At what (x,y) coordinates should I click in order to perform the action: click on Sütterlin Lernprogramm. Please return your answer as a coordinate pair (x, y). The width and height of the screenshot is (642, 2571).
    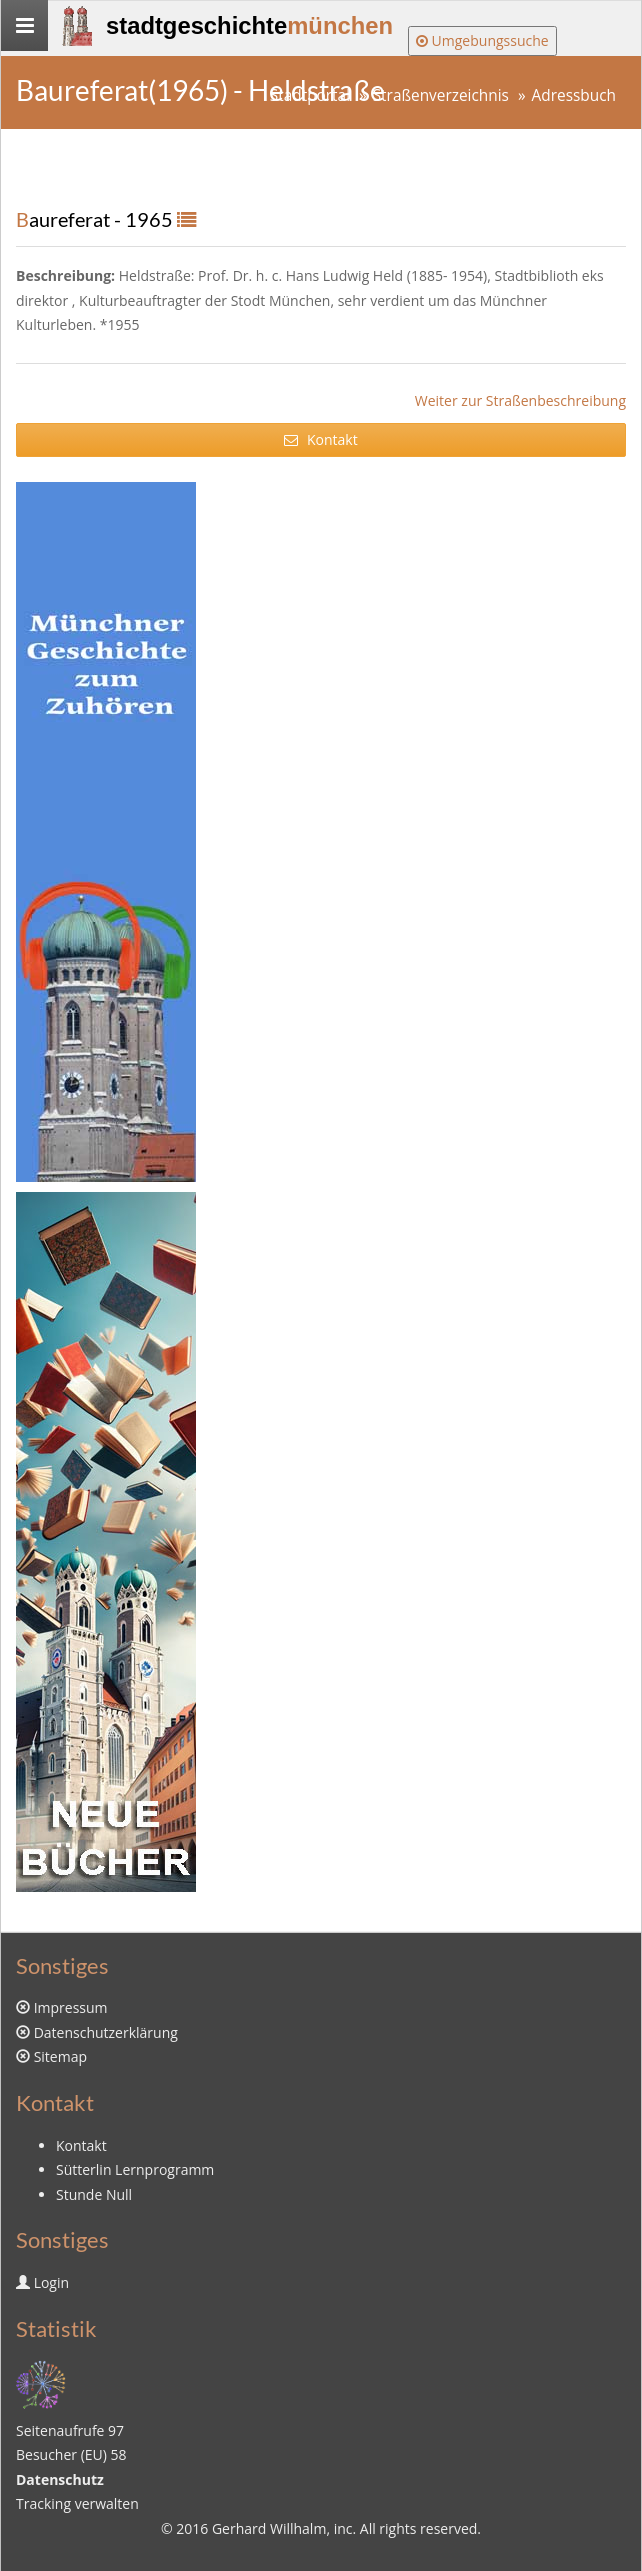
    Looking at the image, I should click on (135, 2169).